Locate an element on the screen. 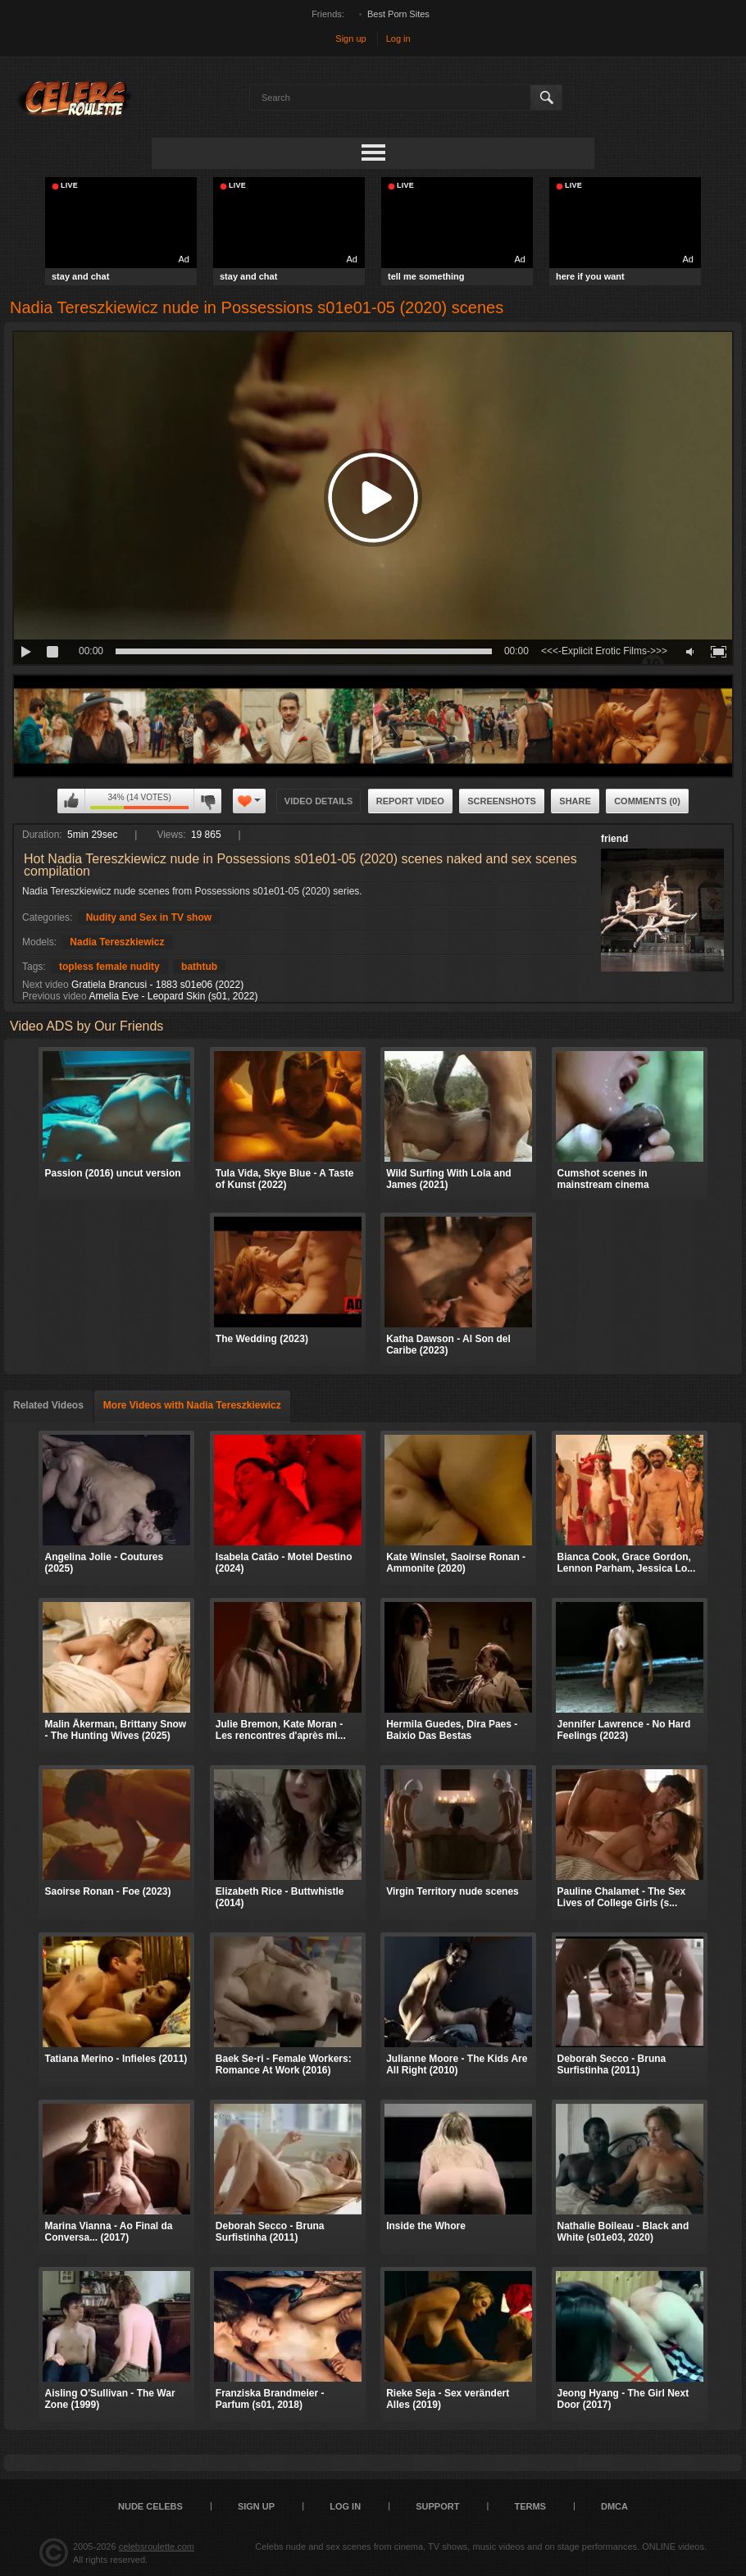 This screenshot has width=746, height=2576. celebsroulette.com is located at coordinates (156, 2546).